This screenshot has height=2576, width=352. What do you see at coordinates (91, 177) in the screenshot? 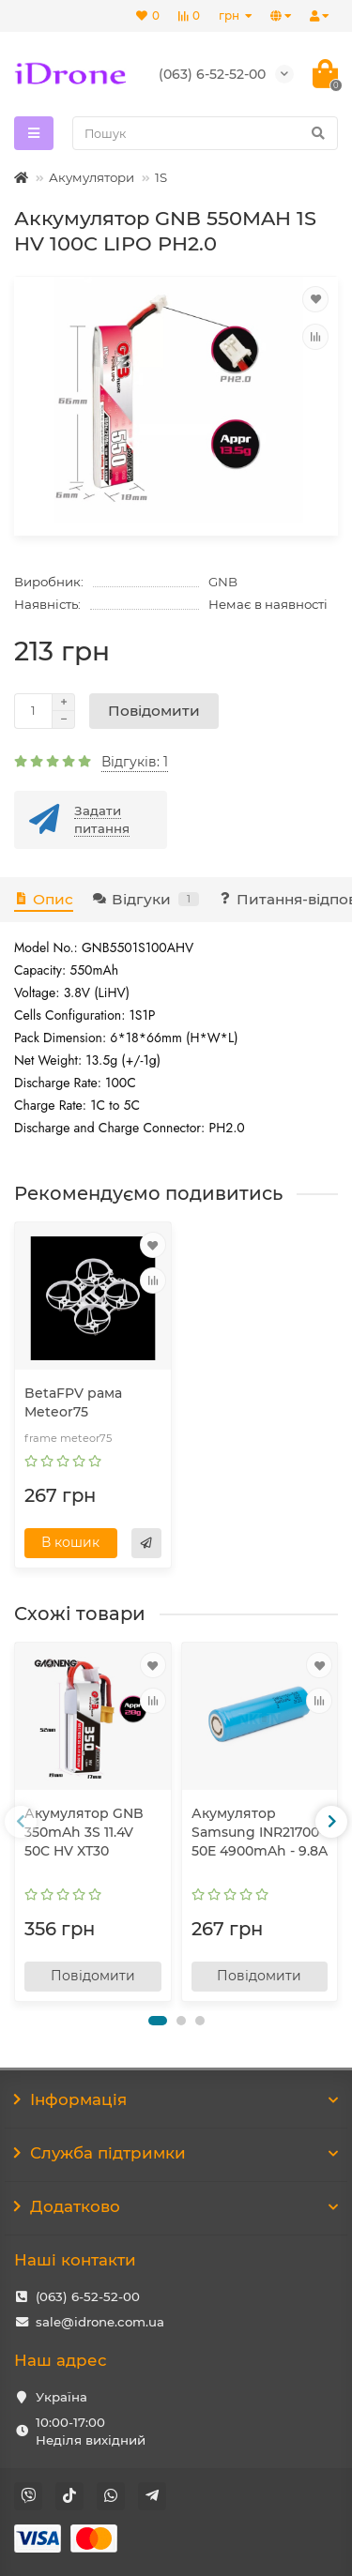
I see `Акумулятори` at bounding box center [91, 177].